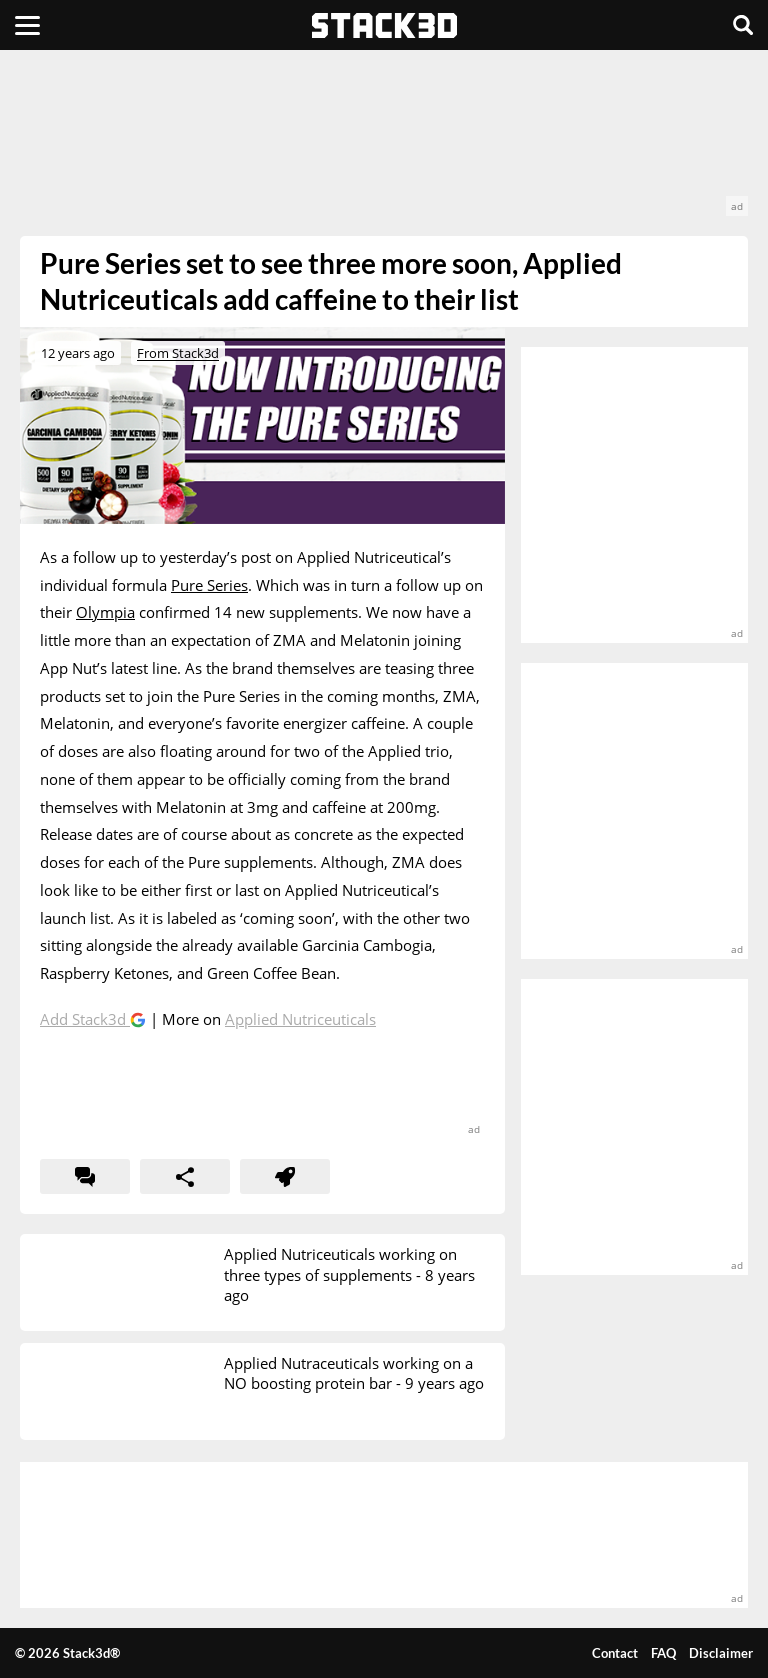  I want to click on Applied Nutriceuticals, so click(300, 1019).